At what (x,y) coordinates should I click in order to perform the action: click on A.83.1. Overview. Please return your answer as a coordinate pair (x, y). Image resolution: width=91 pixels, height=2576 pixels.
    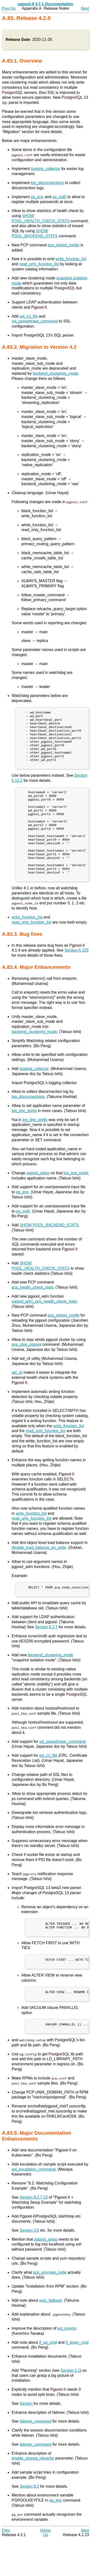
    Looking at the image, I should click on (22, 60).